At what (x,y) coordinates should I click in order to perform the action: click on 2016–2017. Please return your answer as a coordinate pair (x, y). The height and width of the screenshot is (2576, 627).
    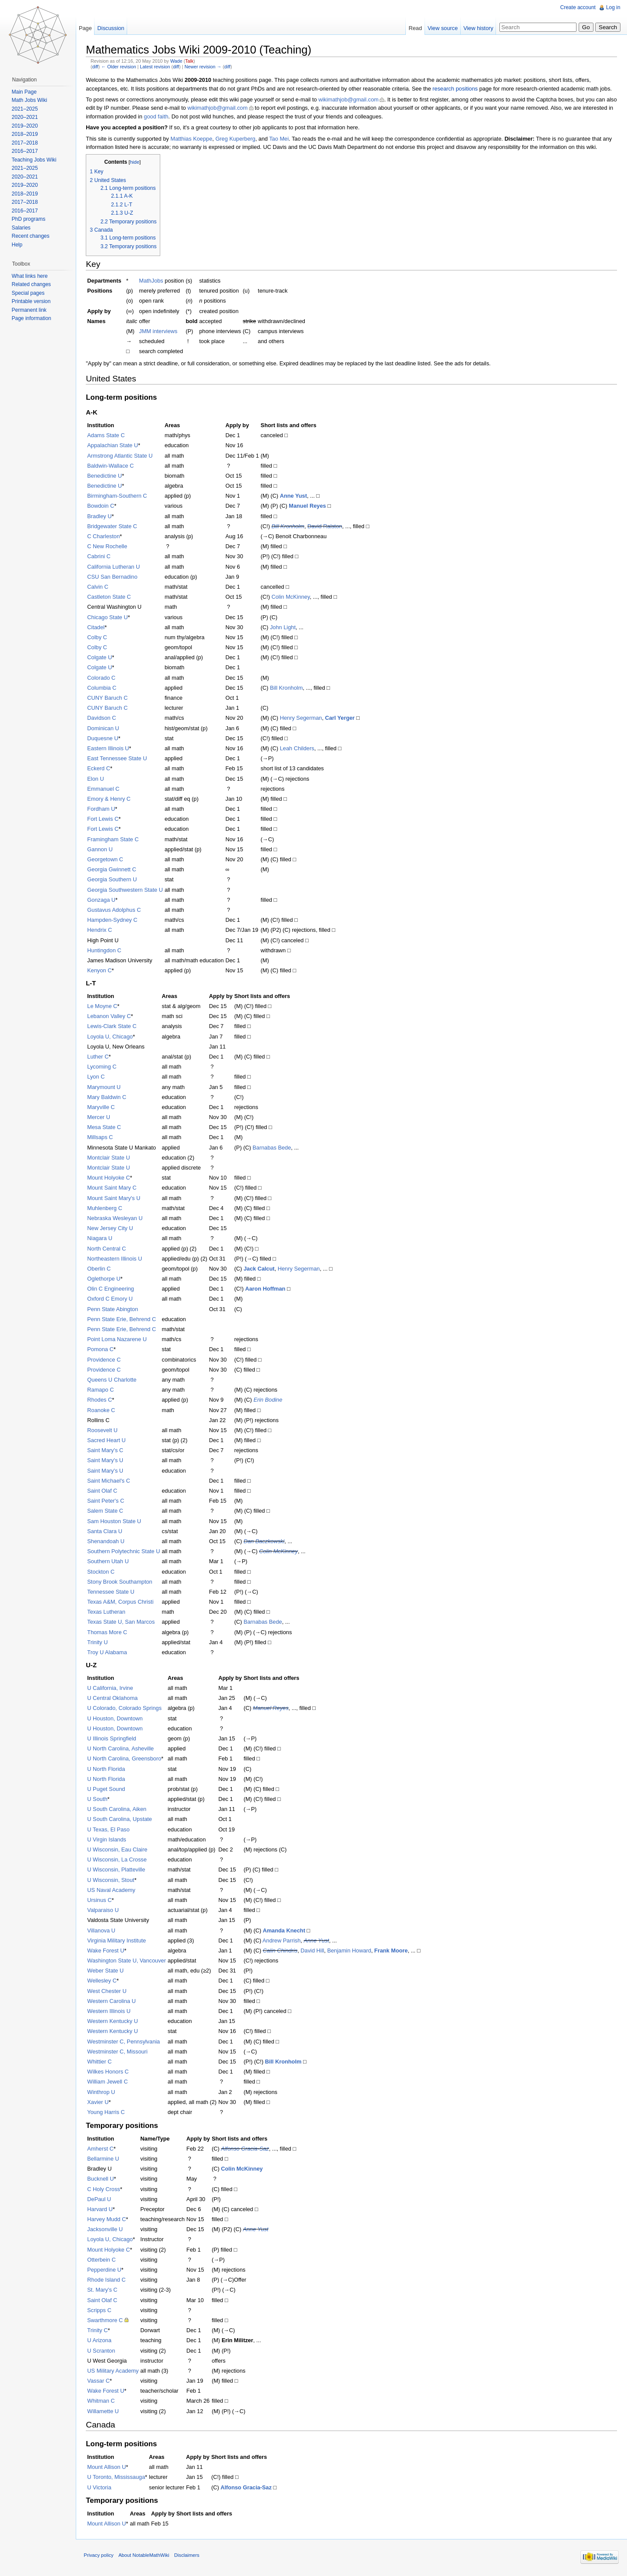
    Looking at the image, I should click on (25, 151).